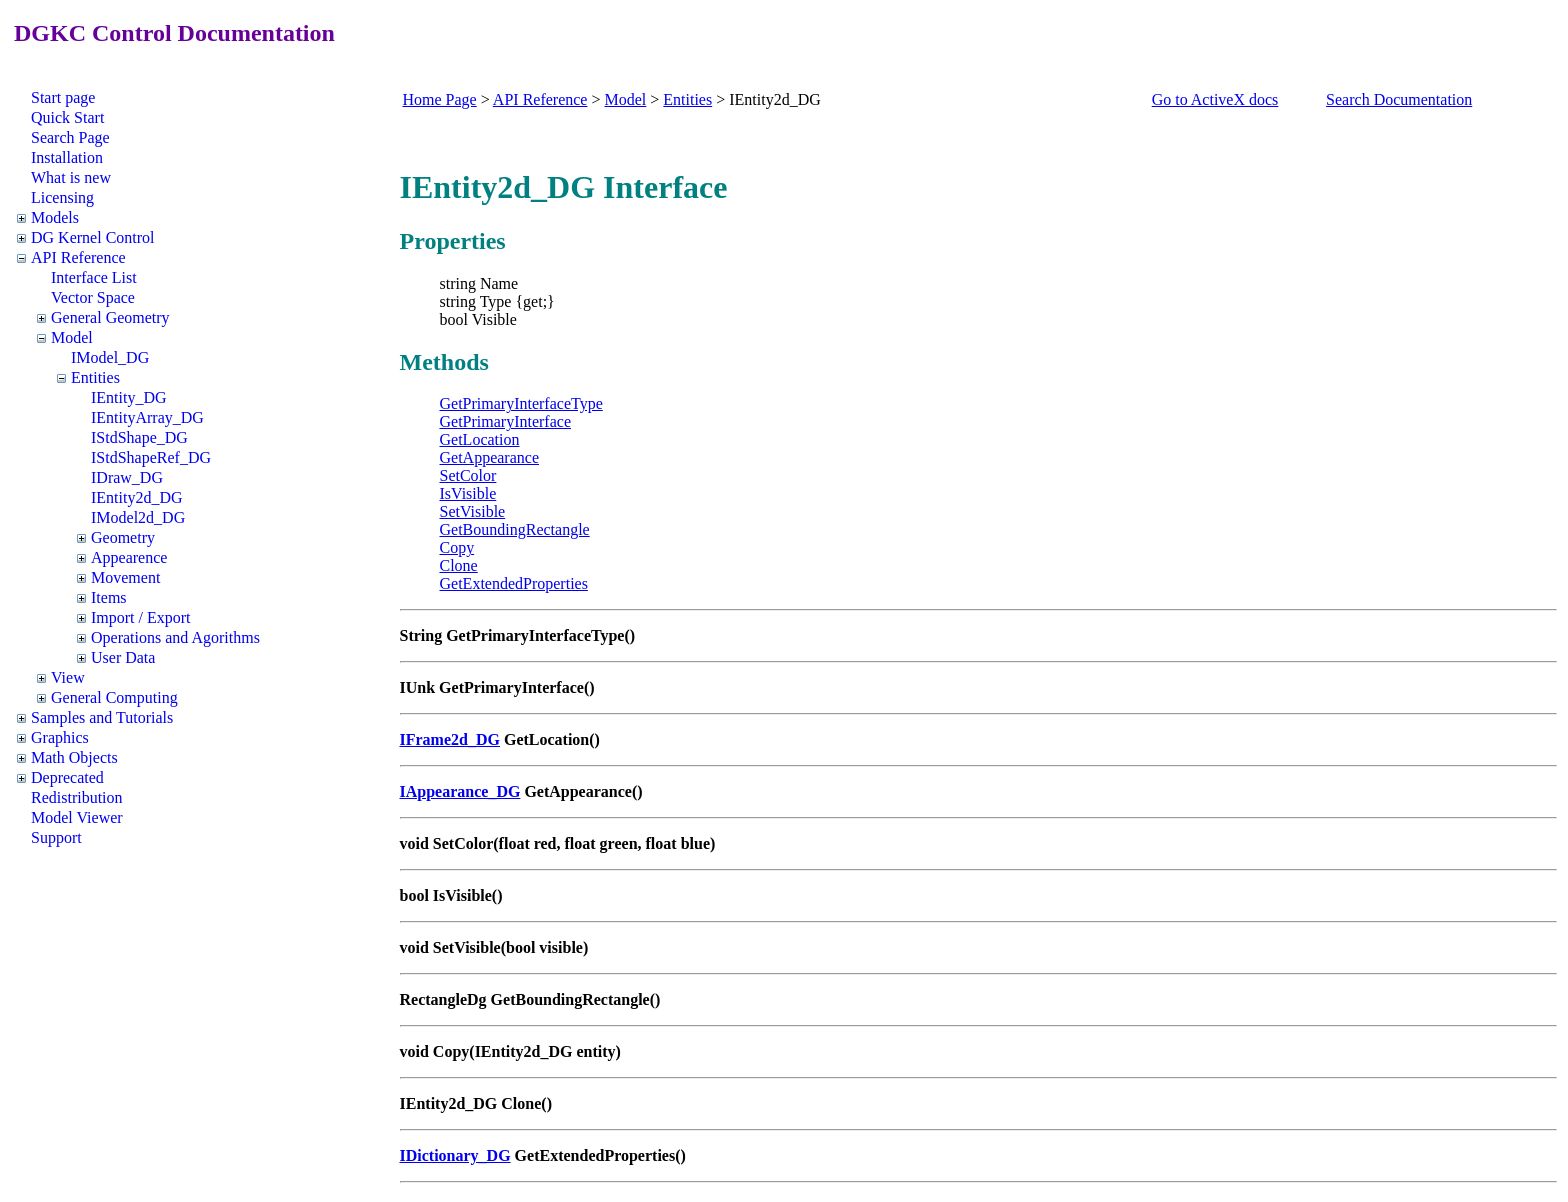  What do you see at coordinates (72, 337) in the screenshot?
I see `Model` at bounding box center [72, 337].